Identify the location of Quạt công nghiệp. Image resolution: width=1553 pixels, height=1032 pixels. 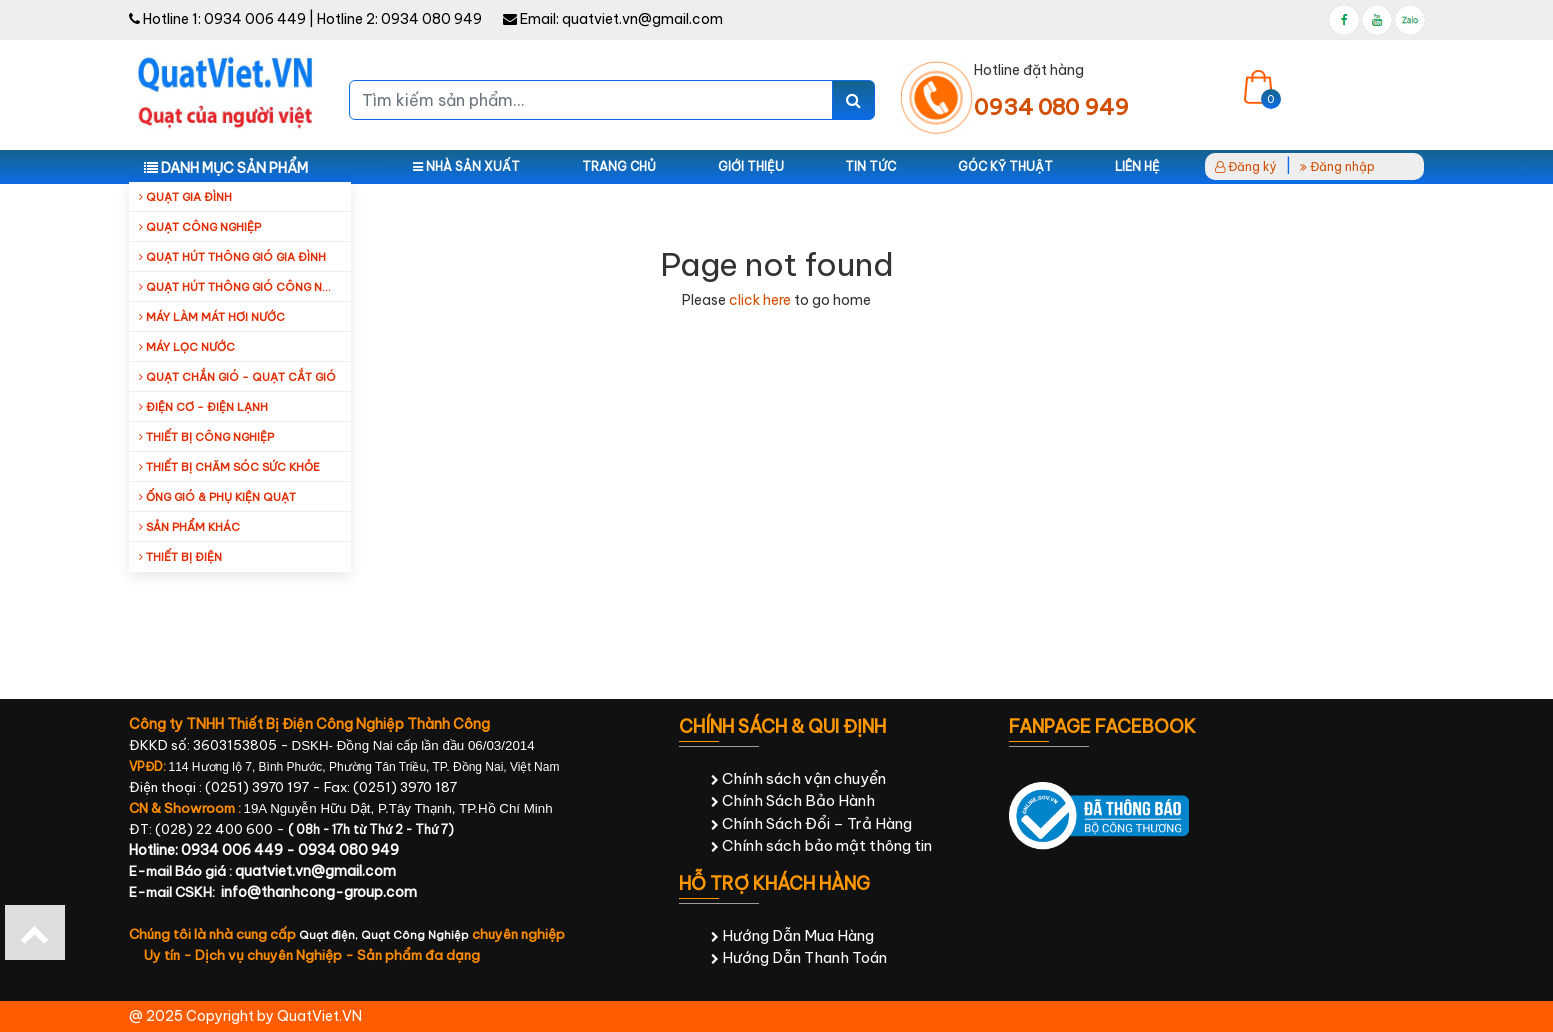
(200, 227).